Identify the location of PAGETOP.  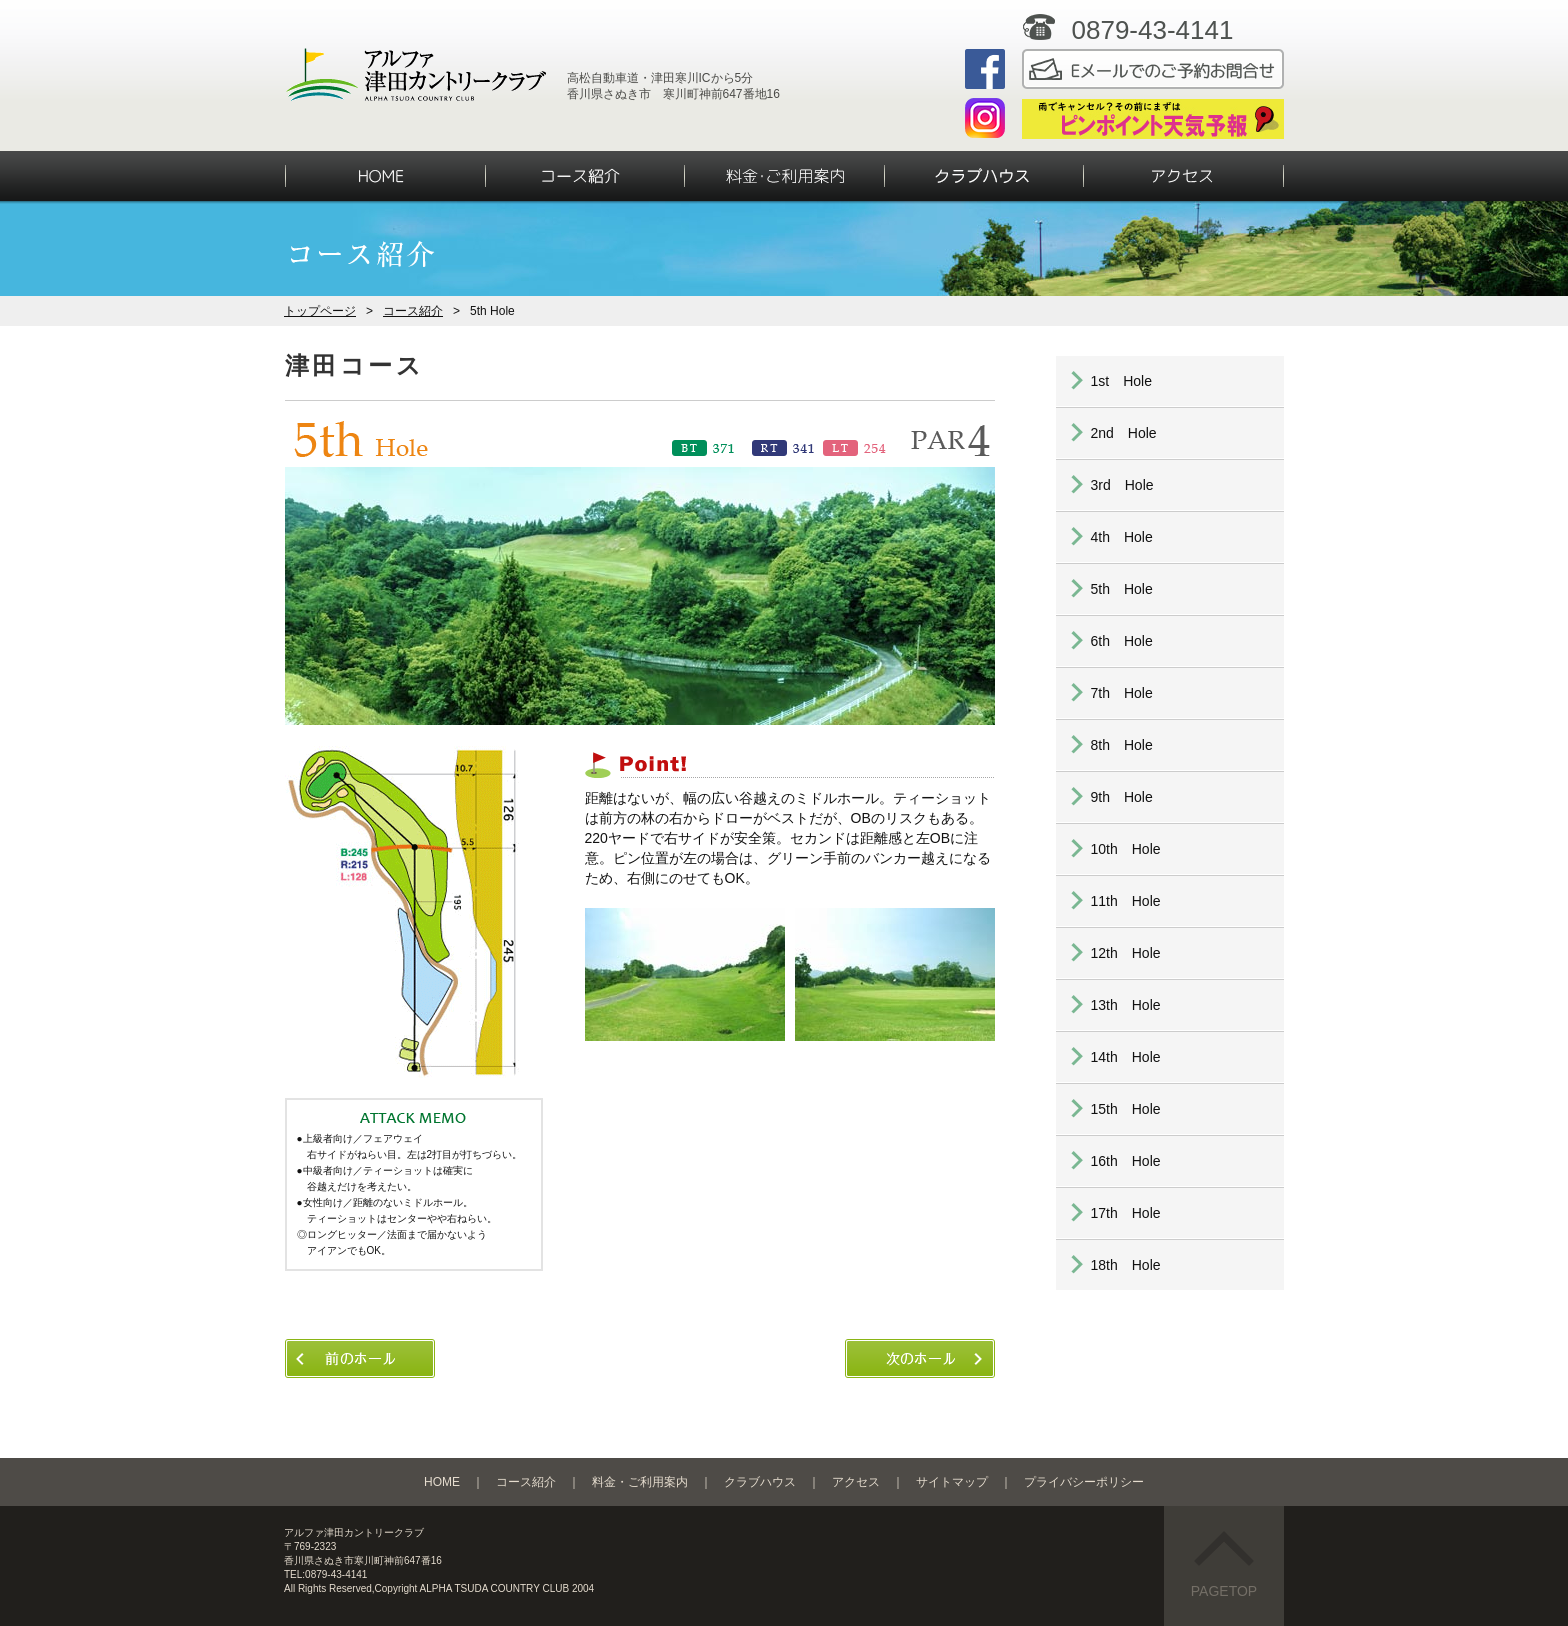
(1224, 1565).